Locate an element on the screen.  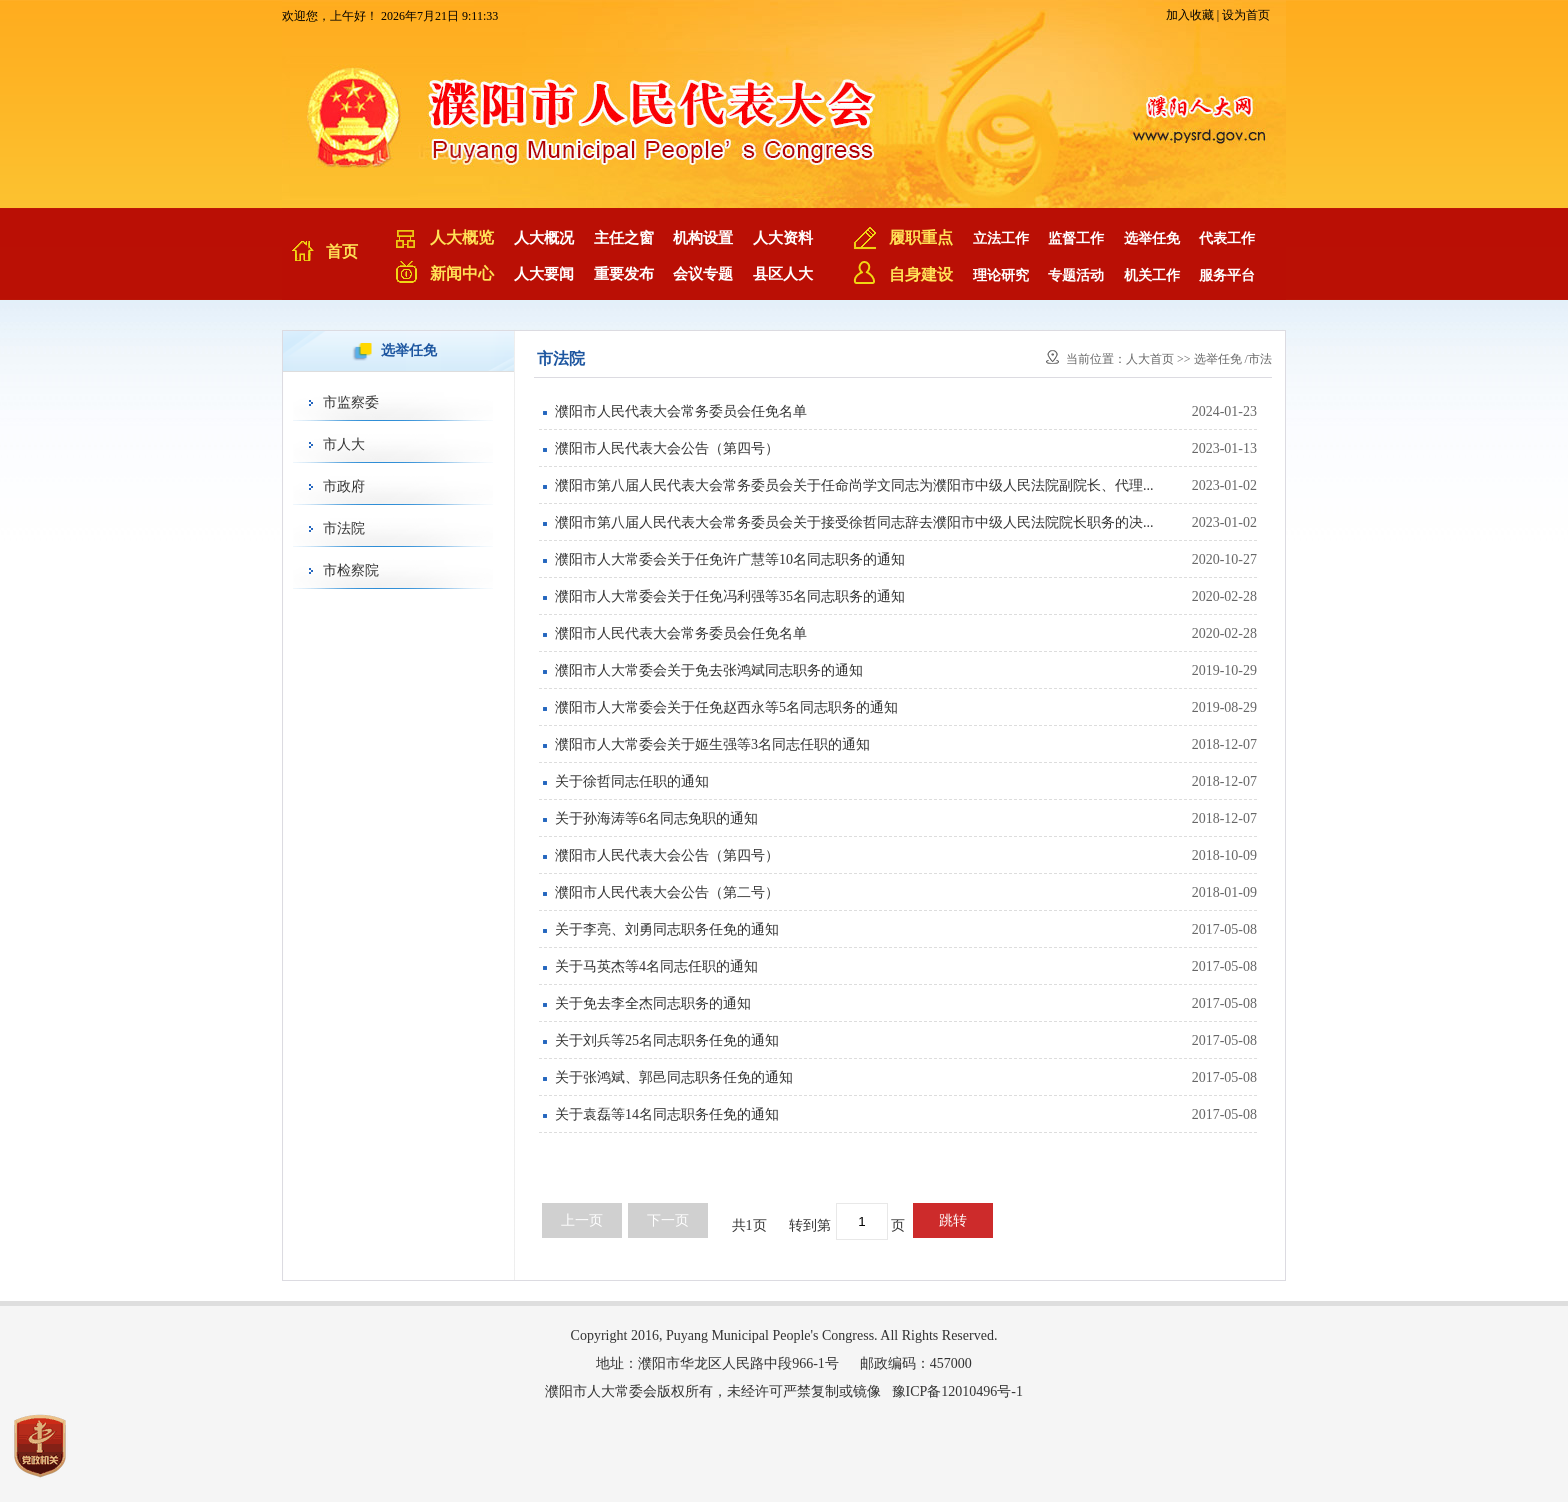
主任之窗 is located at coordinates (624, 238).